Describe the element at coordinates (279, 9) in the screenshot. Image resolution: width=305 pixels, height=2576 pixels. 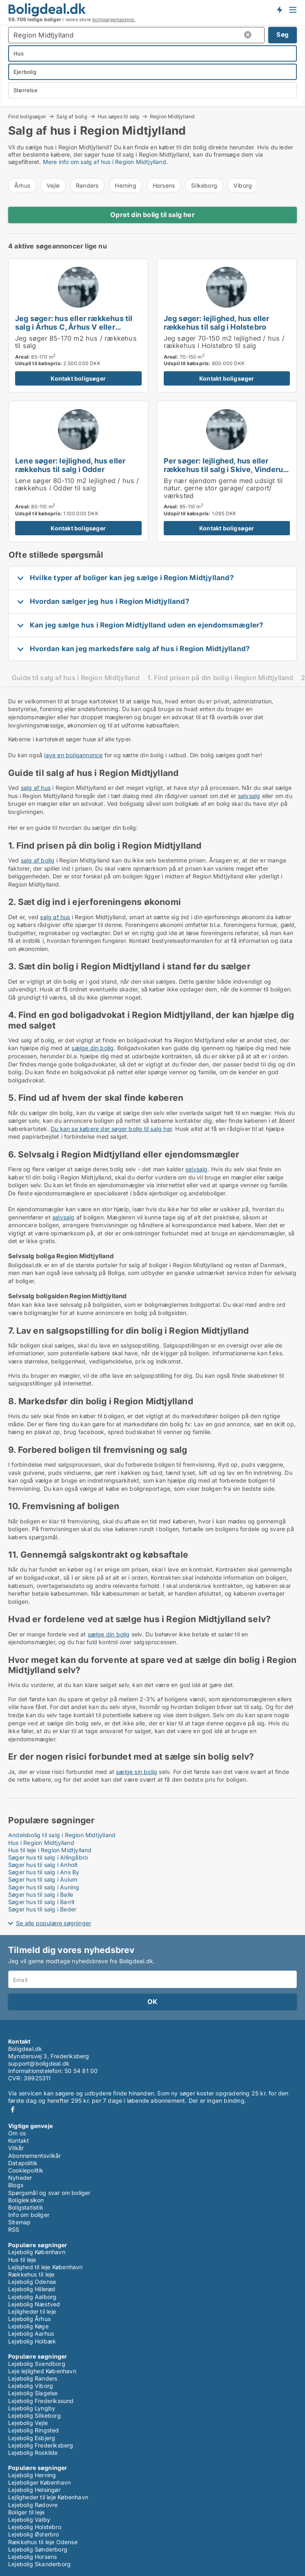
I see `Få besked om nye boliger!` at that location.